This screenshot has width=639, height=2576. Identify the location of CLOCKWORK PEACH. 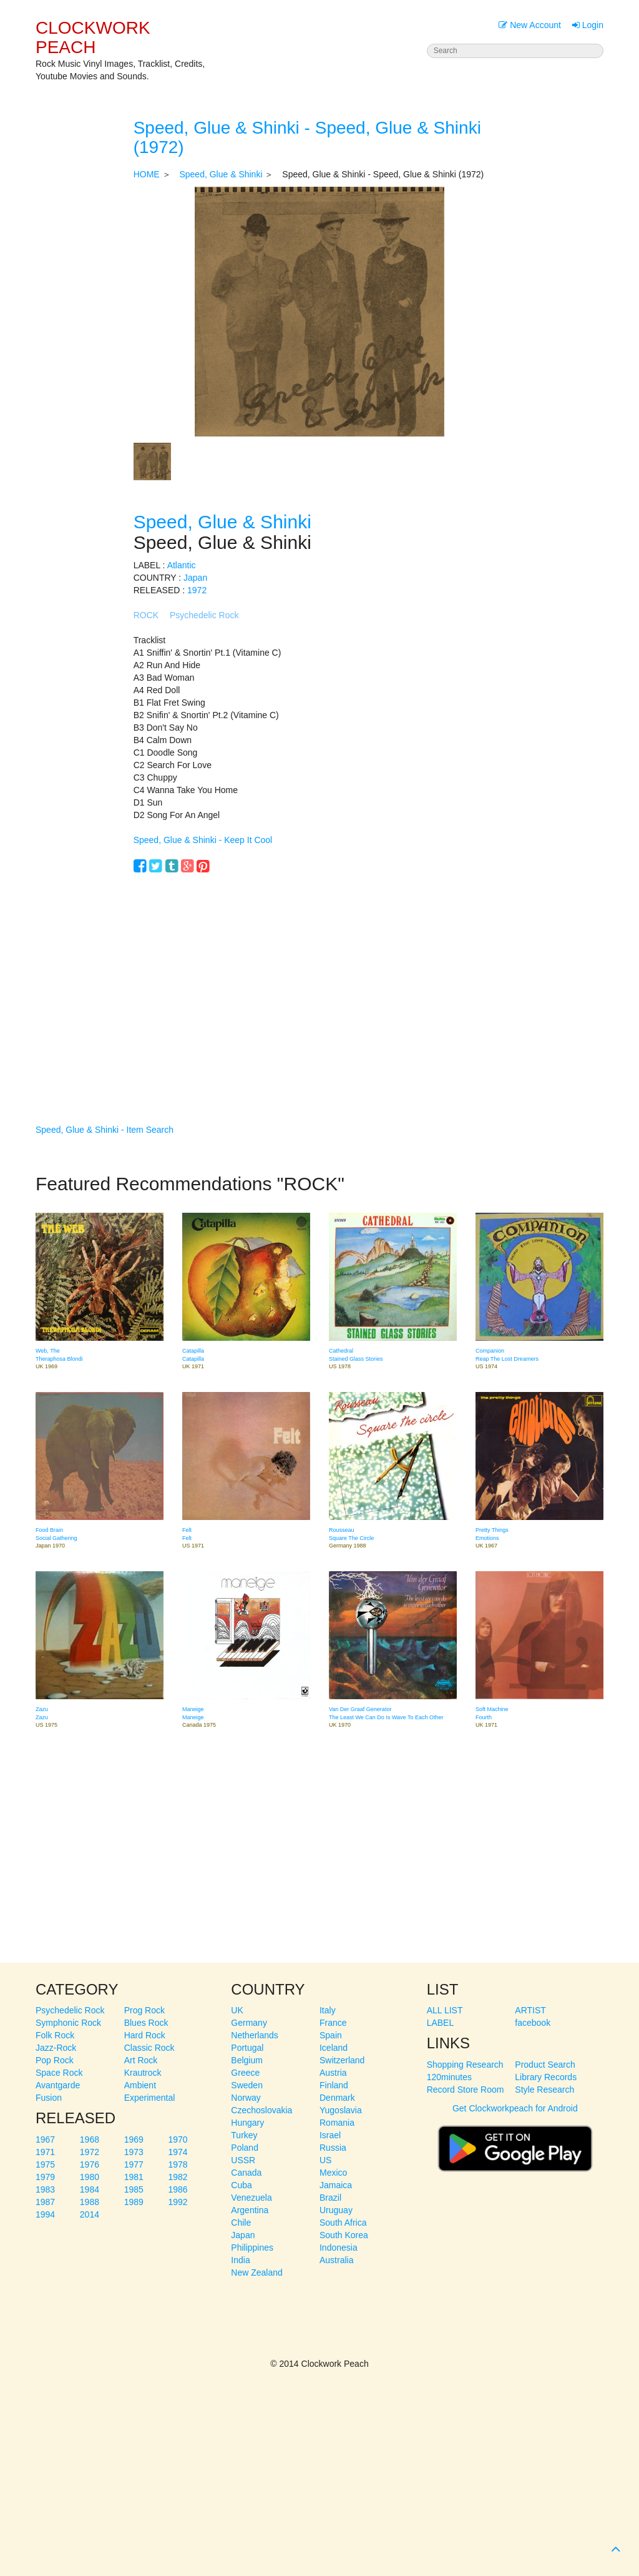
(93, 37).